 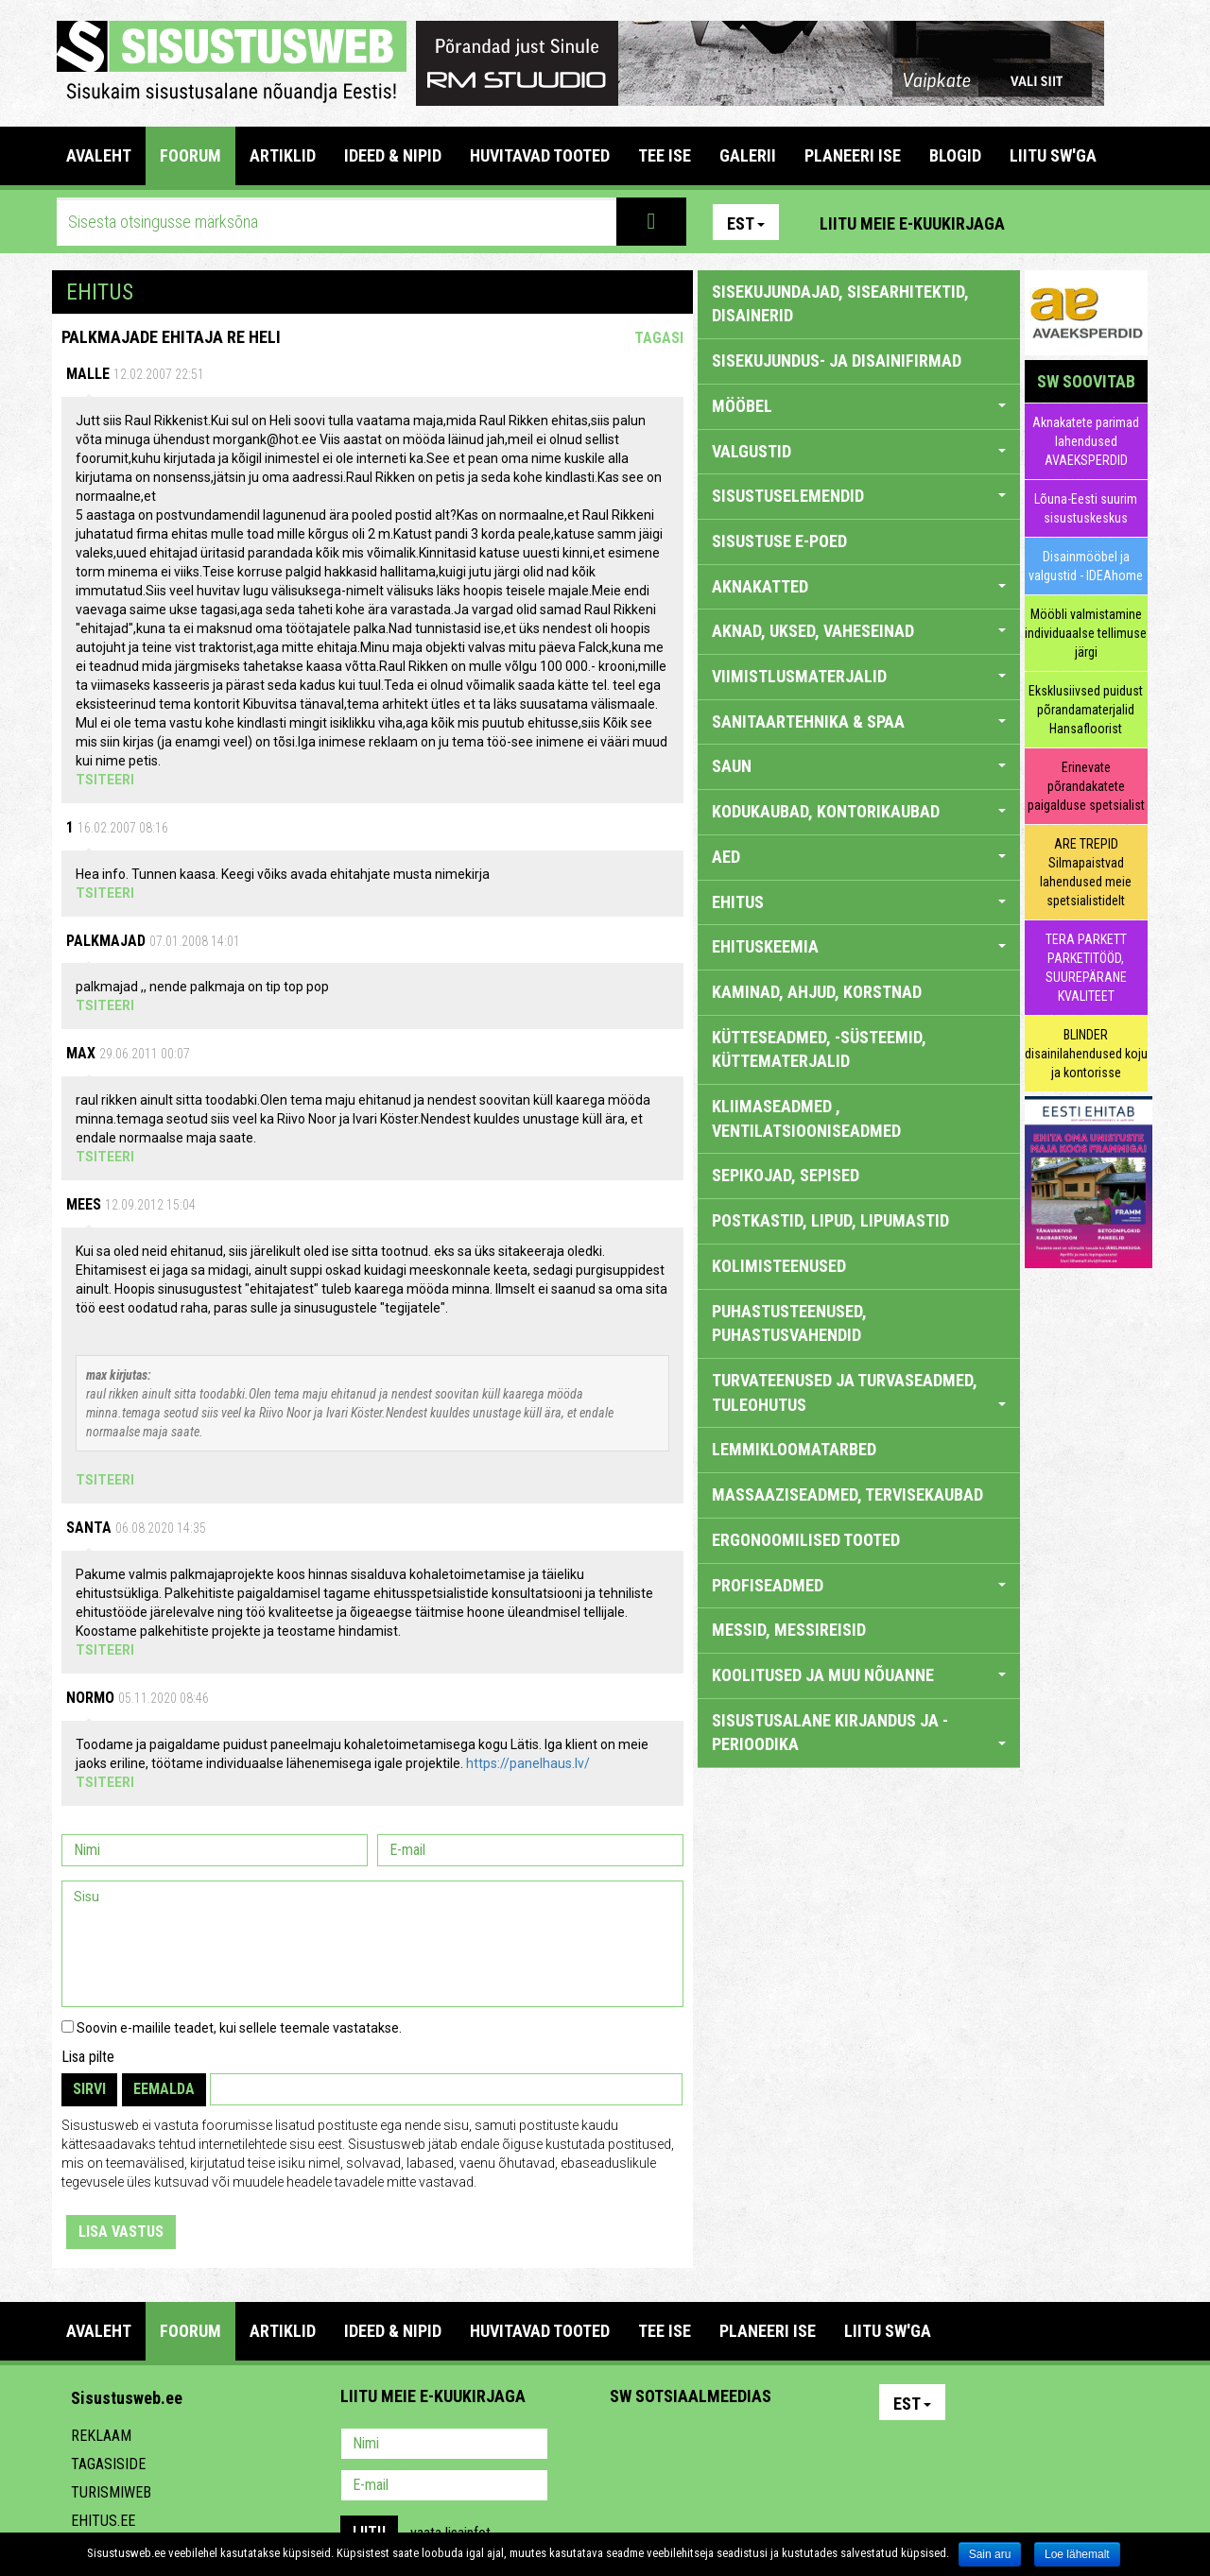 What do you see at coordinates (1086, 633) in the screenshot?
I see `Mööbli valmistamine individuaalse tellimuse järgi` at bounding box center [1086, 633].